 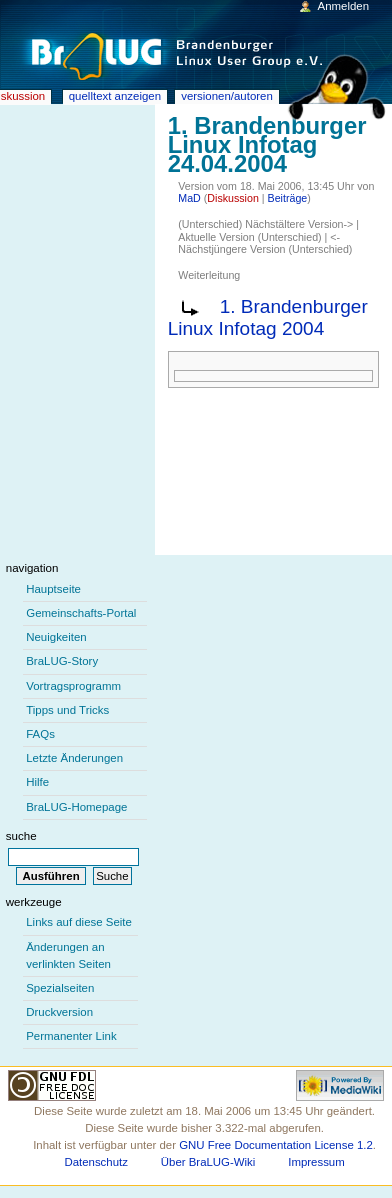 What do you see at coordinates (115, 96) in the screenshot?
I see `Quelltext anzeigen` at bounding box center [115, 96].